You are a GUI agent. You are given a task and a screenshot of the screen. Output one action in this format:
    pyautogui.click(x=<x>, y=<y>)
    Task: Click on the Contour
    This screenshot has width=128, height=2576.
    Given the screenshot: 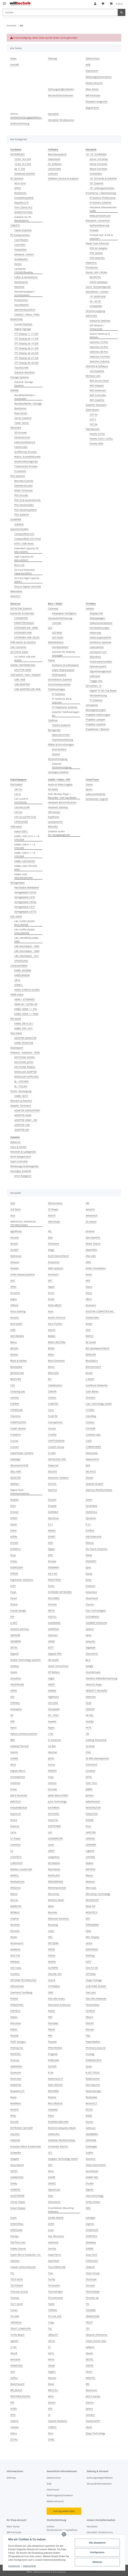 What is the action you would take?
    pyautogui.click(x=90, y=1422)
    